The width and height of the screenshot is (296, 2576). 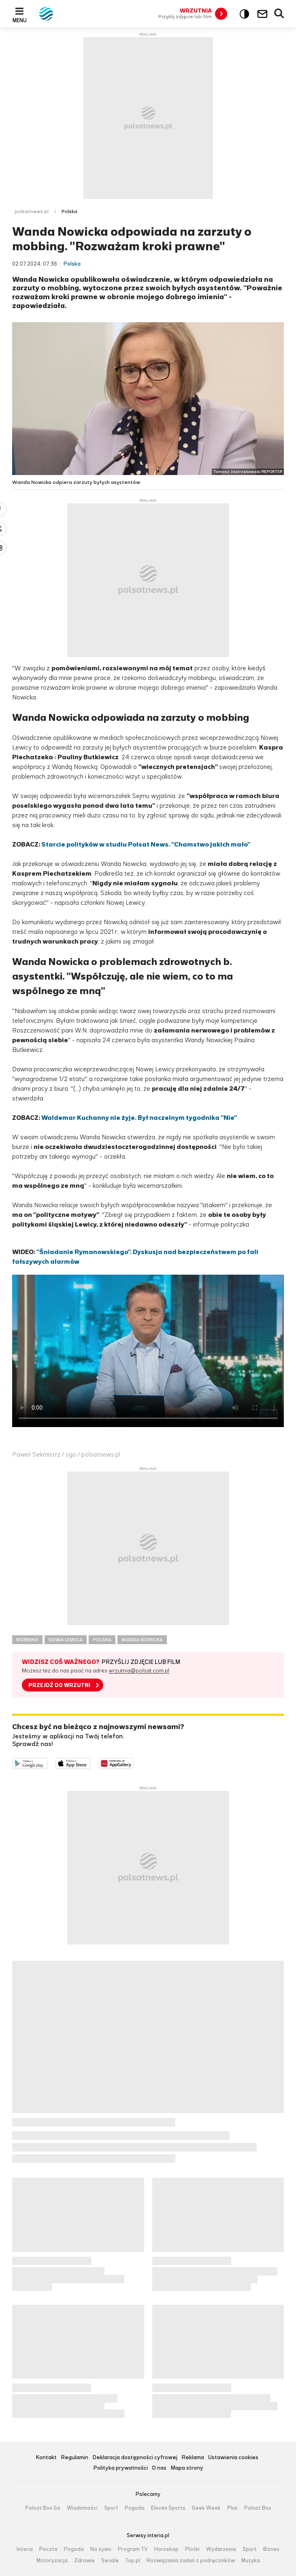 I want to click on polsatnews.pl, so click(x=32, y=211).